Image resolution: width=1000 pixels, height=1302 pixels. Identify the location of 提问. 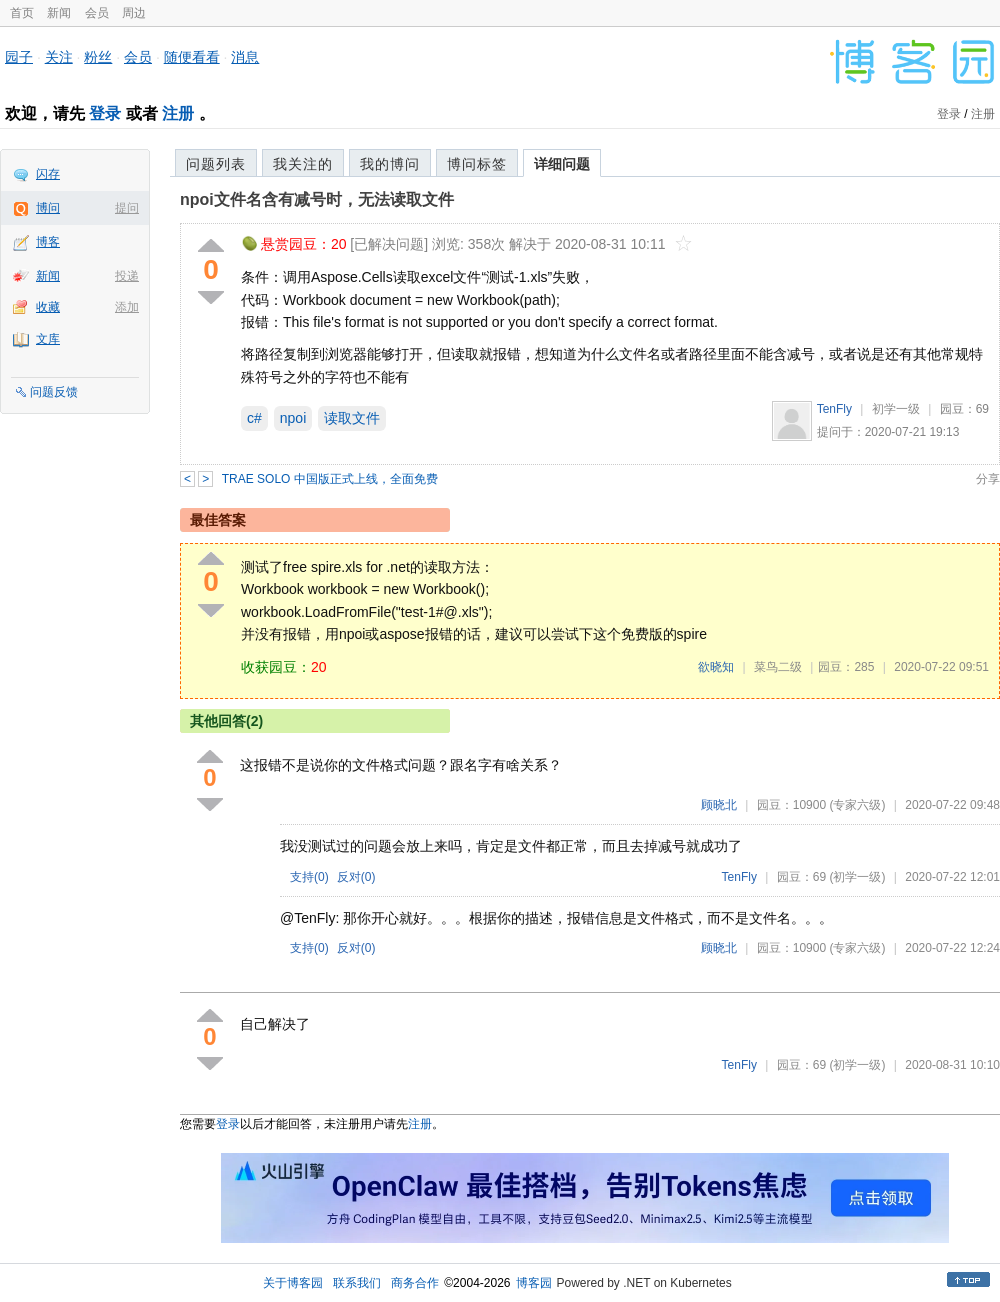
(127, 208).